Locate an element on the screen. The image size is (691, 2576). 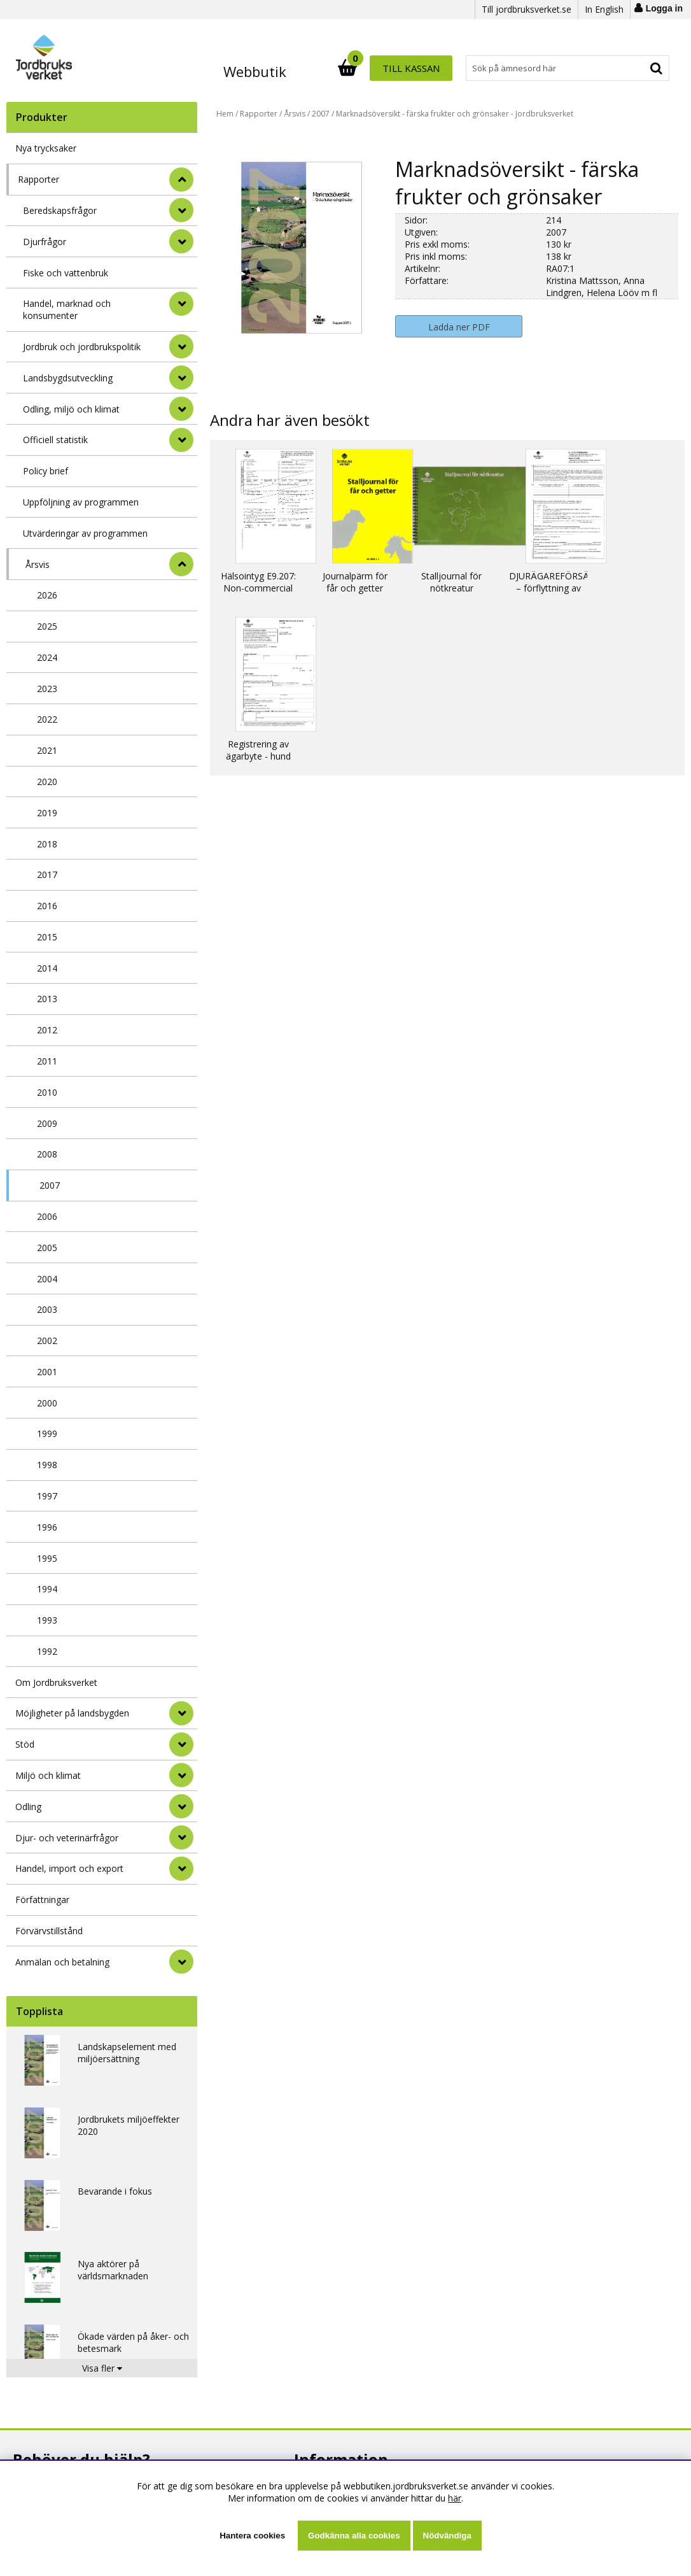
2007 is located at coordinates (49, 1185).